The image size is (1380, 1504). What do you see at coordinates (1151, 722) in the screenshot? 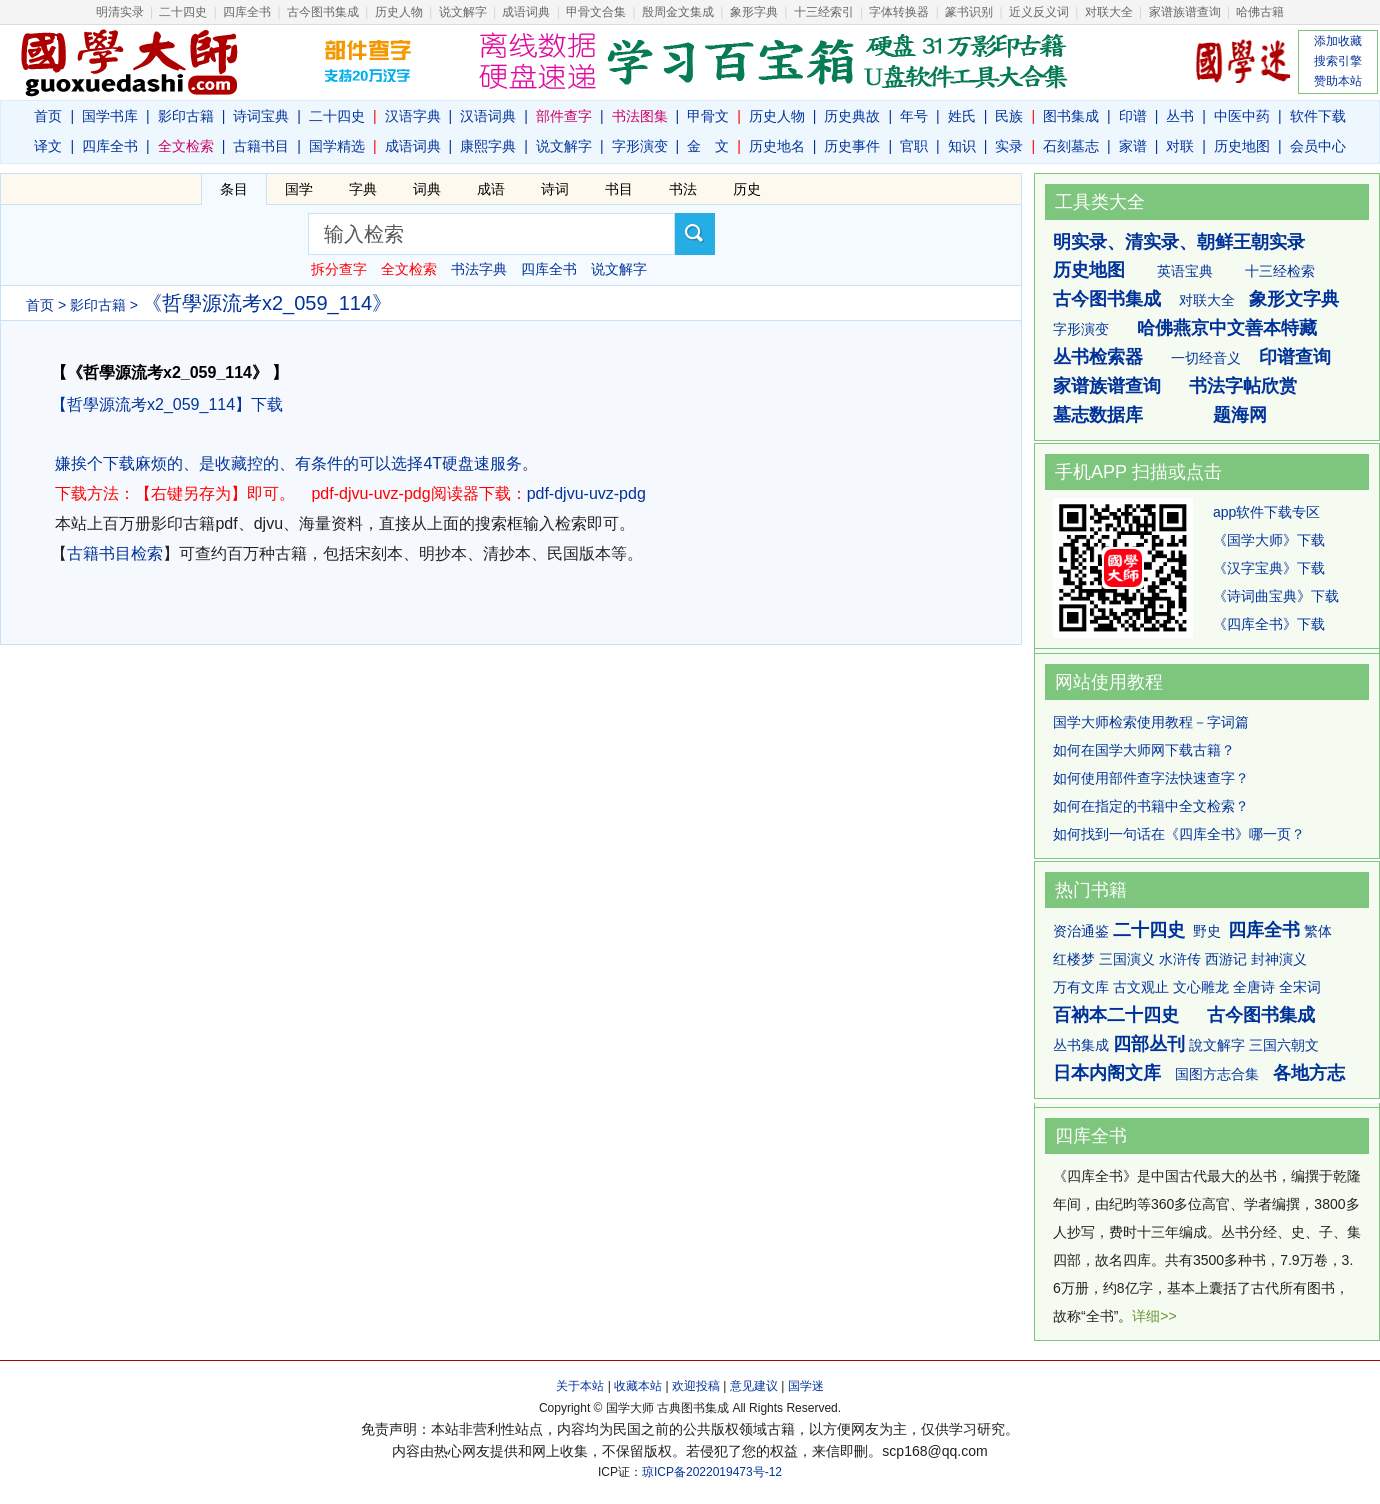
I see `国学大师检索使用教程－字词篇` at bounding box center [1151, 722].